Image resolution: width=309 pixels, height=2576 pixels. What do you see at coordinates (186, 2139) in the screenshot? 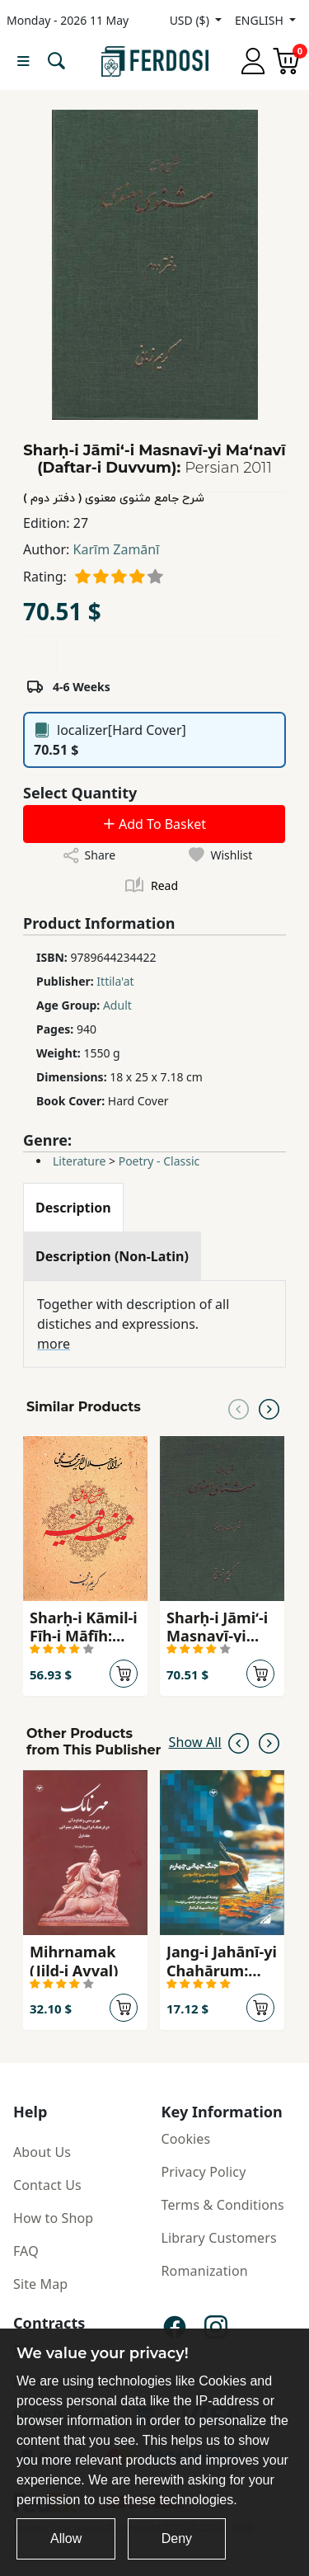
I see `Cookies` at bounding box center [186, 2139].